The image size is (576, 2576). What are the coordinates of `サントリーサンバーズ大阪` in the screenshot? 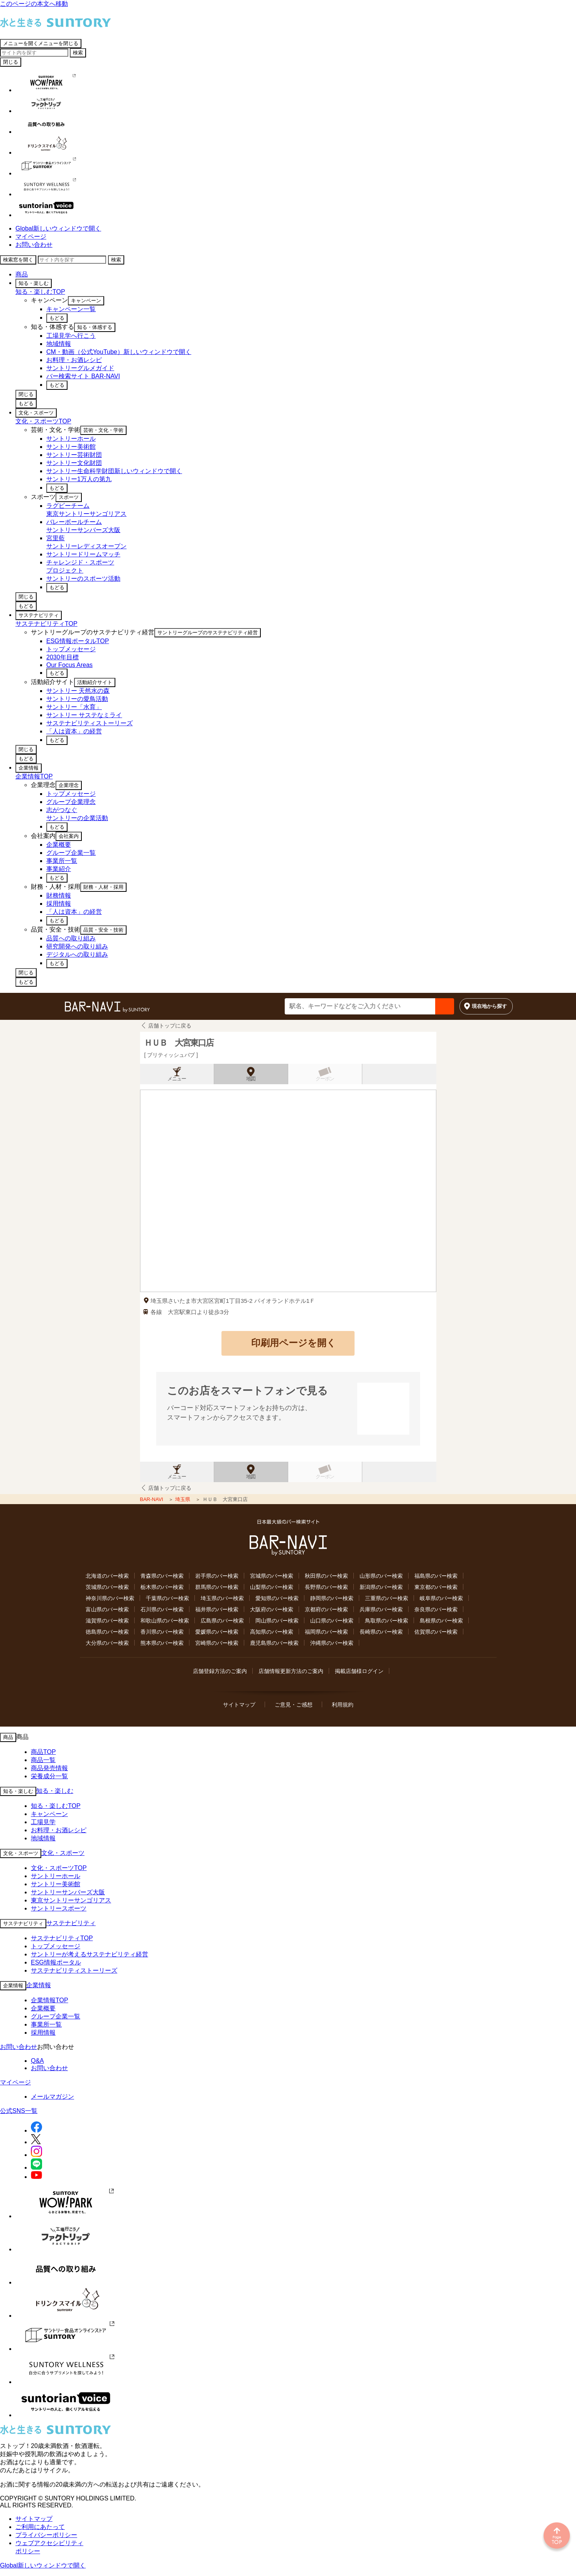 It's located at (68, 1892).